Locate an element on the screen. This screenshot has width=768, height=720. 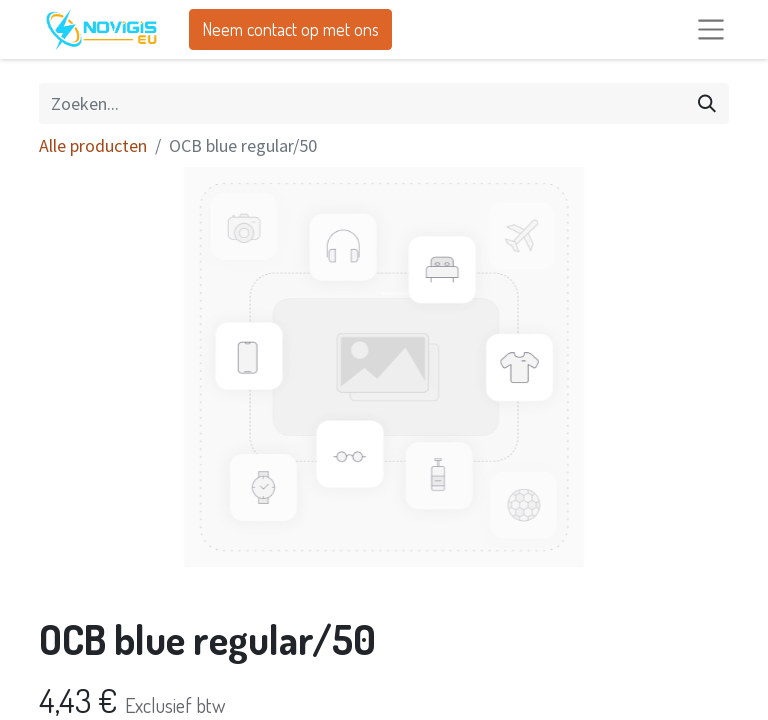
[Zoeken] is located at coordinates (707, 103).